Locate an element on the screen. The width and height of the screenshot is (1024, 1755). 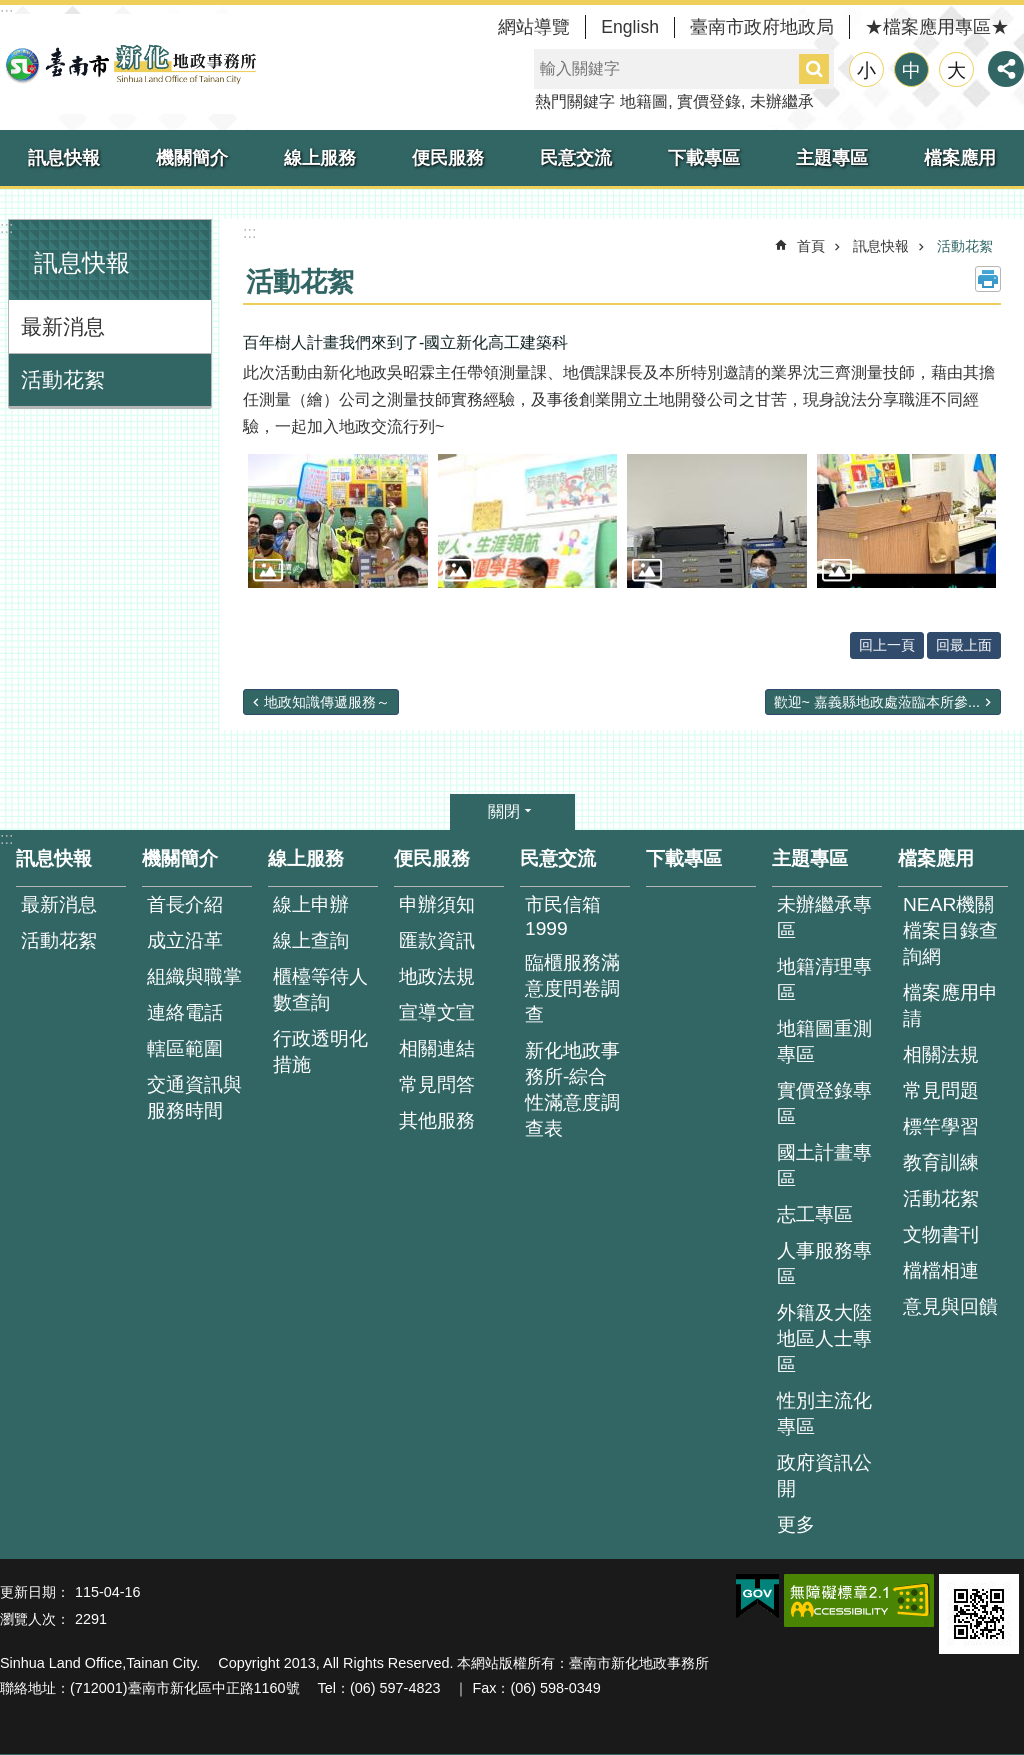
回最上面 [button] is located at coordinates (964, 645).